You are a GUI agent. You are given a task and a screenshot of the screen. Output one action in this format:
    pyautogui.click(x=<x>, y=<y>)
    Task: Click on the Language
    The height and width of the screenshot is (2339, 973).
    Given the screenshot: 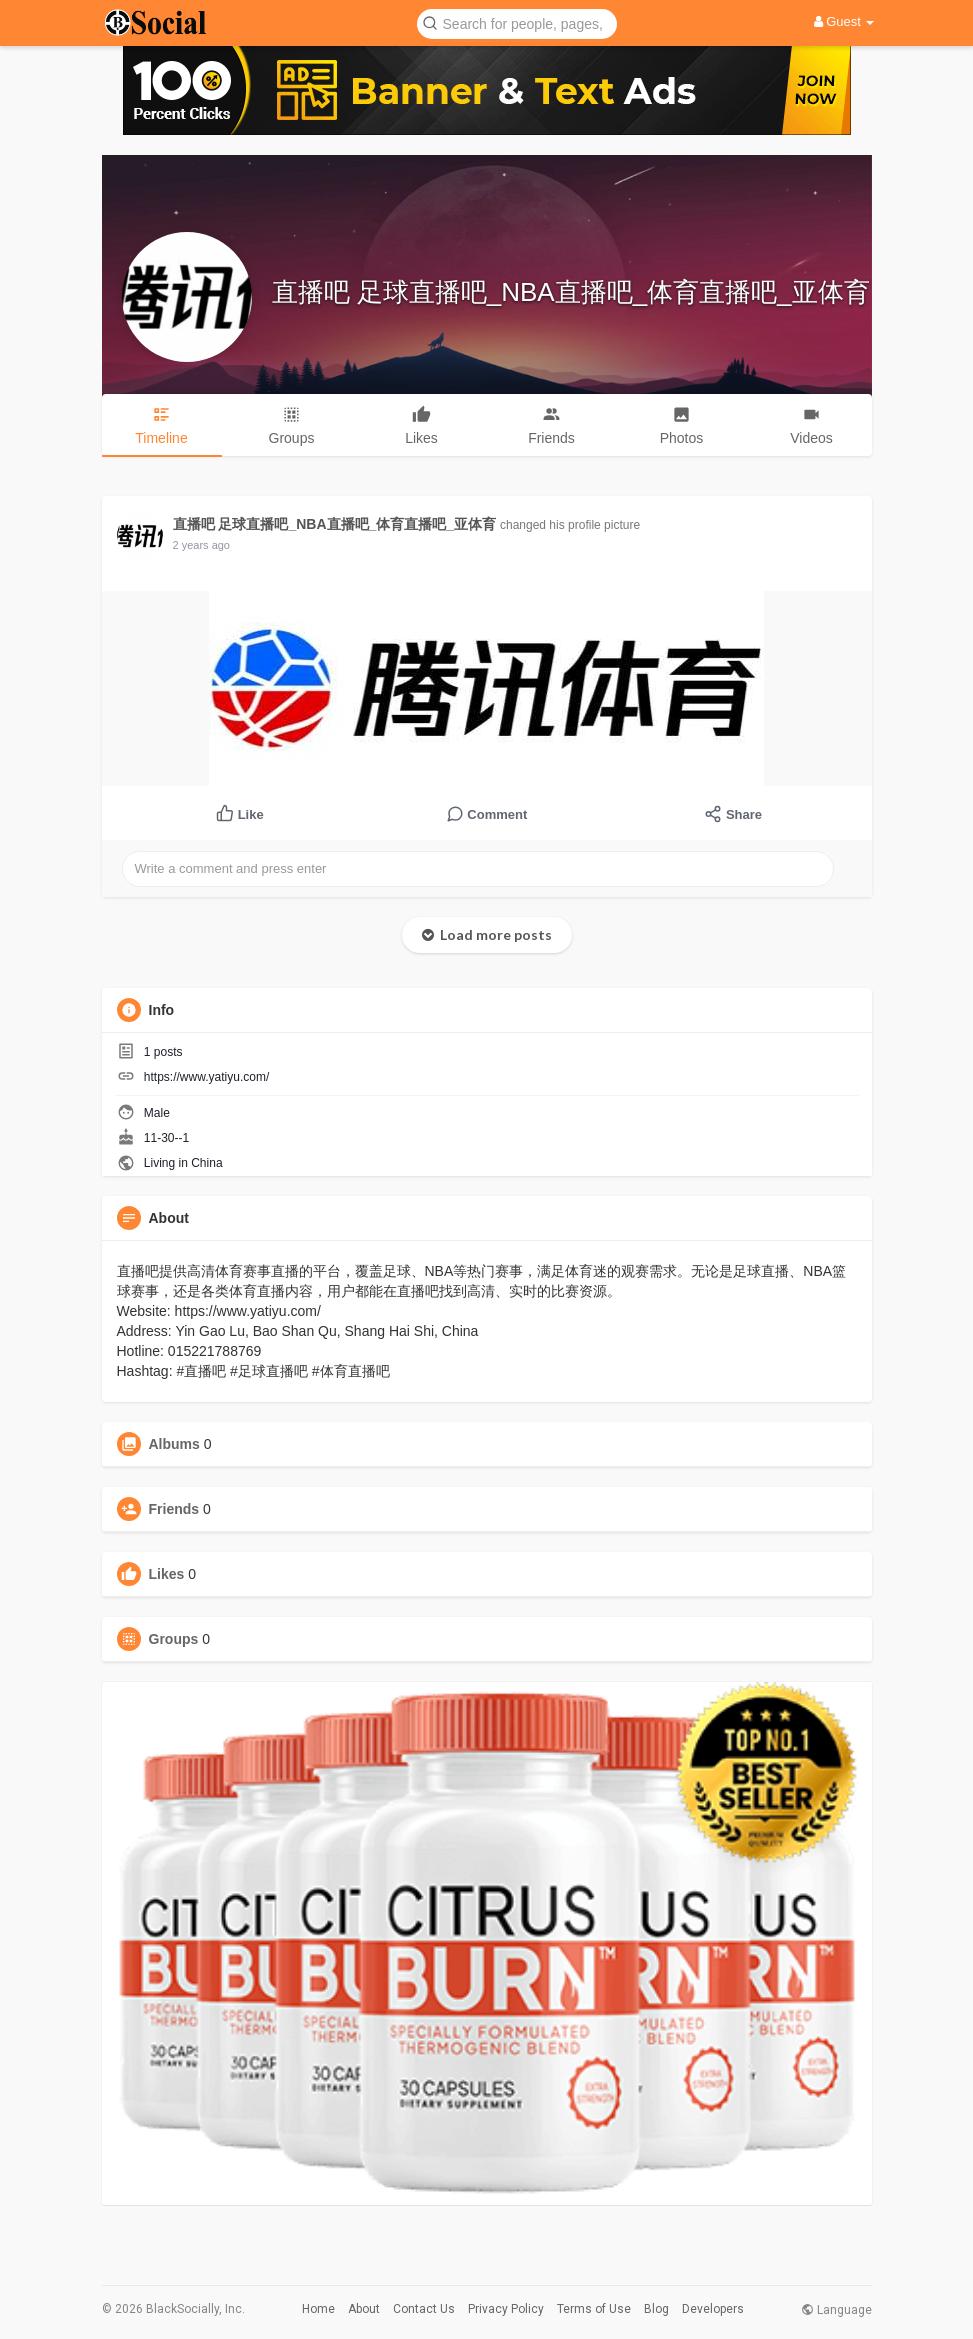 What is the action you would take?
    pyautogui.click(x=836, y=2310)
    